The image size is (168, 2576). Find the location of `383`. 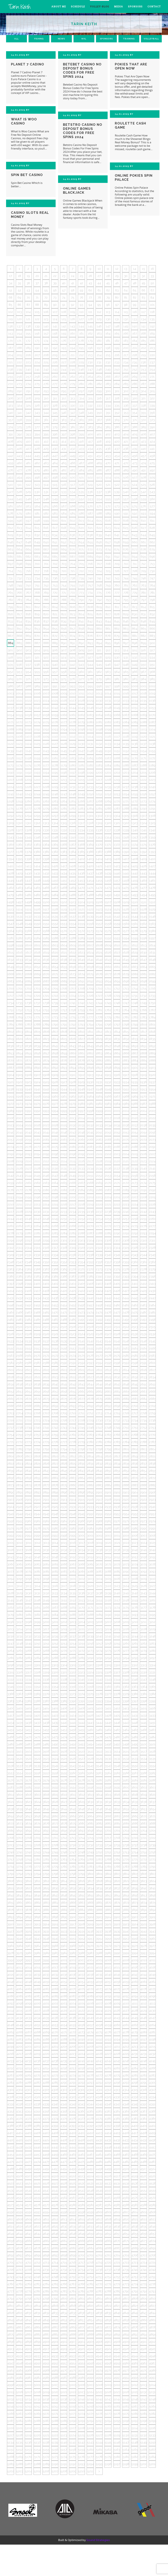

383 is located at coordinates (90, 427).